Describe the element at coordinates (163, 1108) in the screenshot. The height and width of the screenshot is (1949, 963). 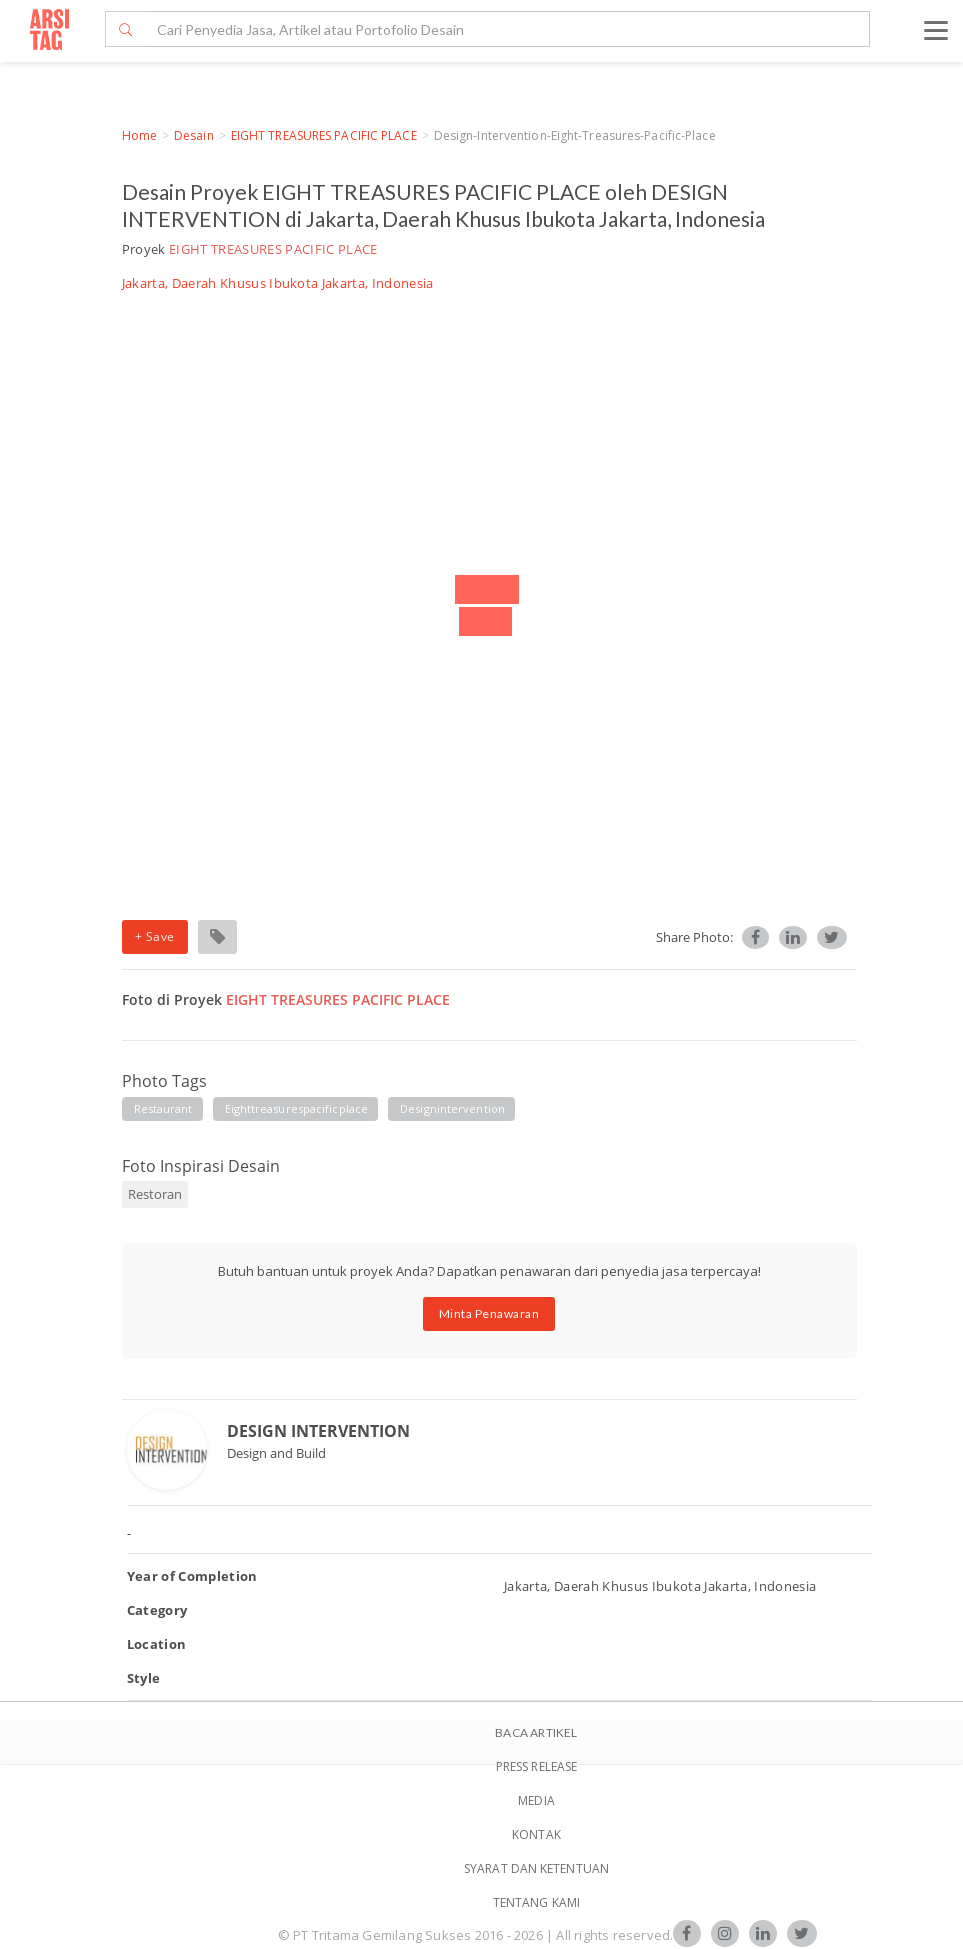
I see `restaurant` at that location.